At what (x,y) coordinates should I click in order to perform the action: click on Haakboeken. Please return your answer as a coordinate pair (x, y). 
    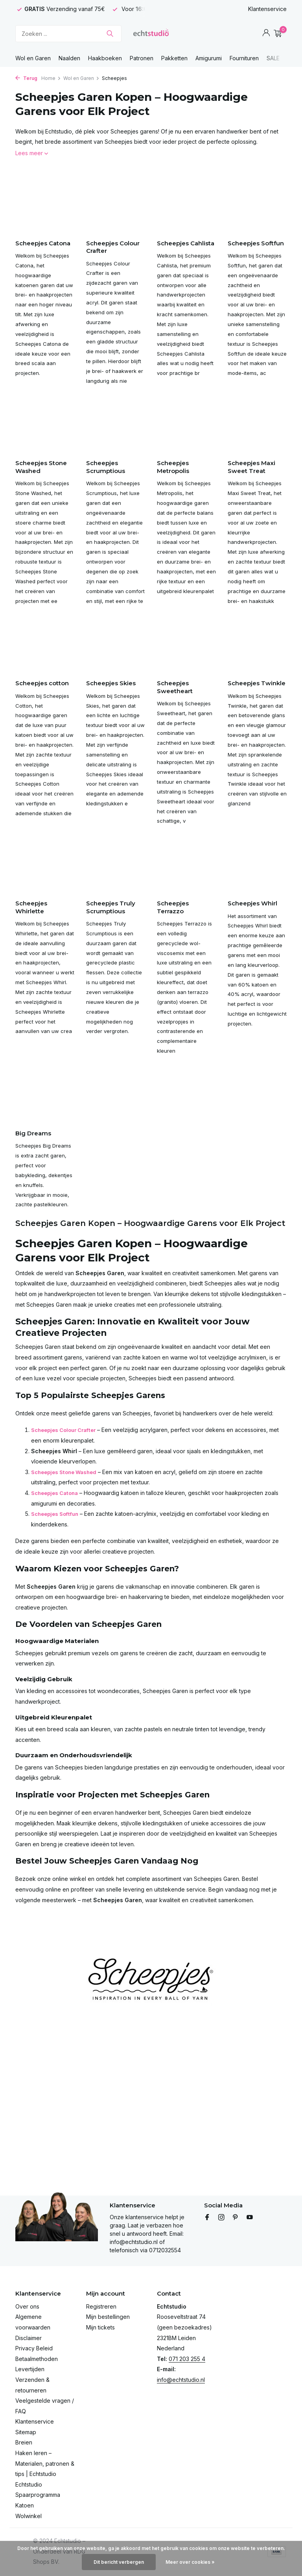
    Looking at the image, I should click on (105, 58).